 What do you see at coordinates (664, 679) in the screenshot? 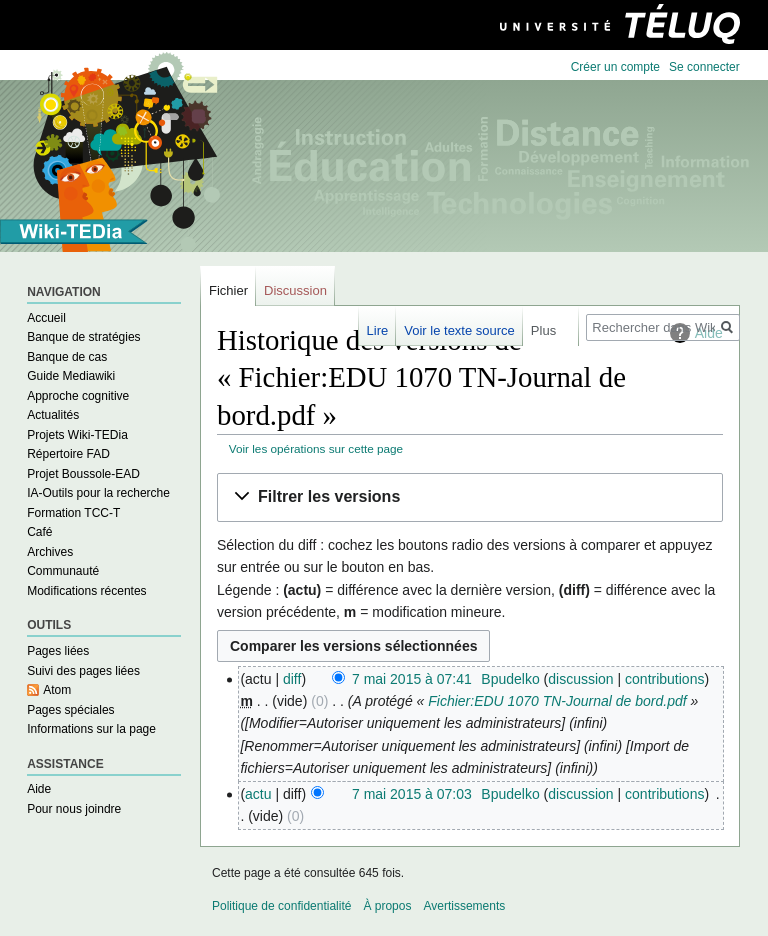
I see `contributions` at bounding box center [664, 679].